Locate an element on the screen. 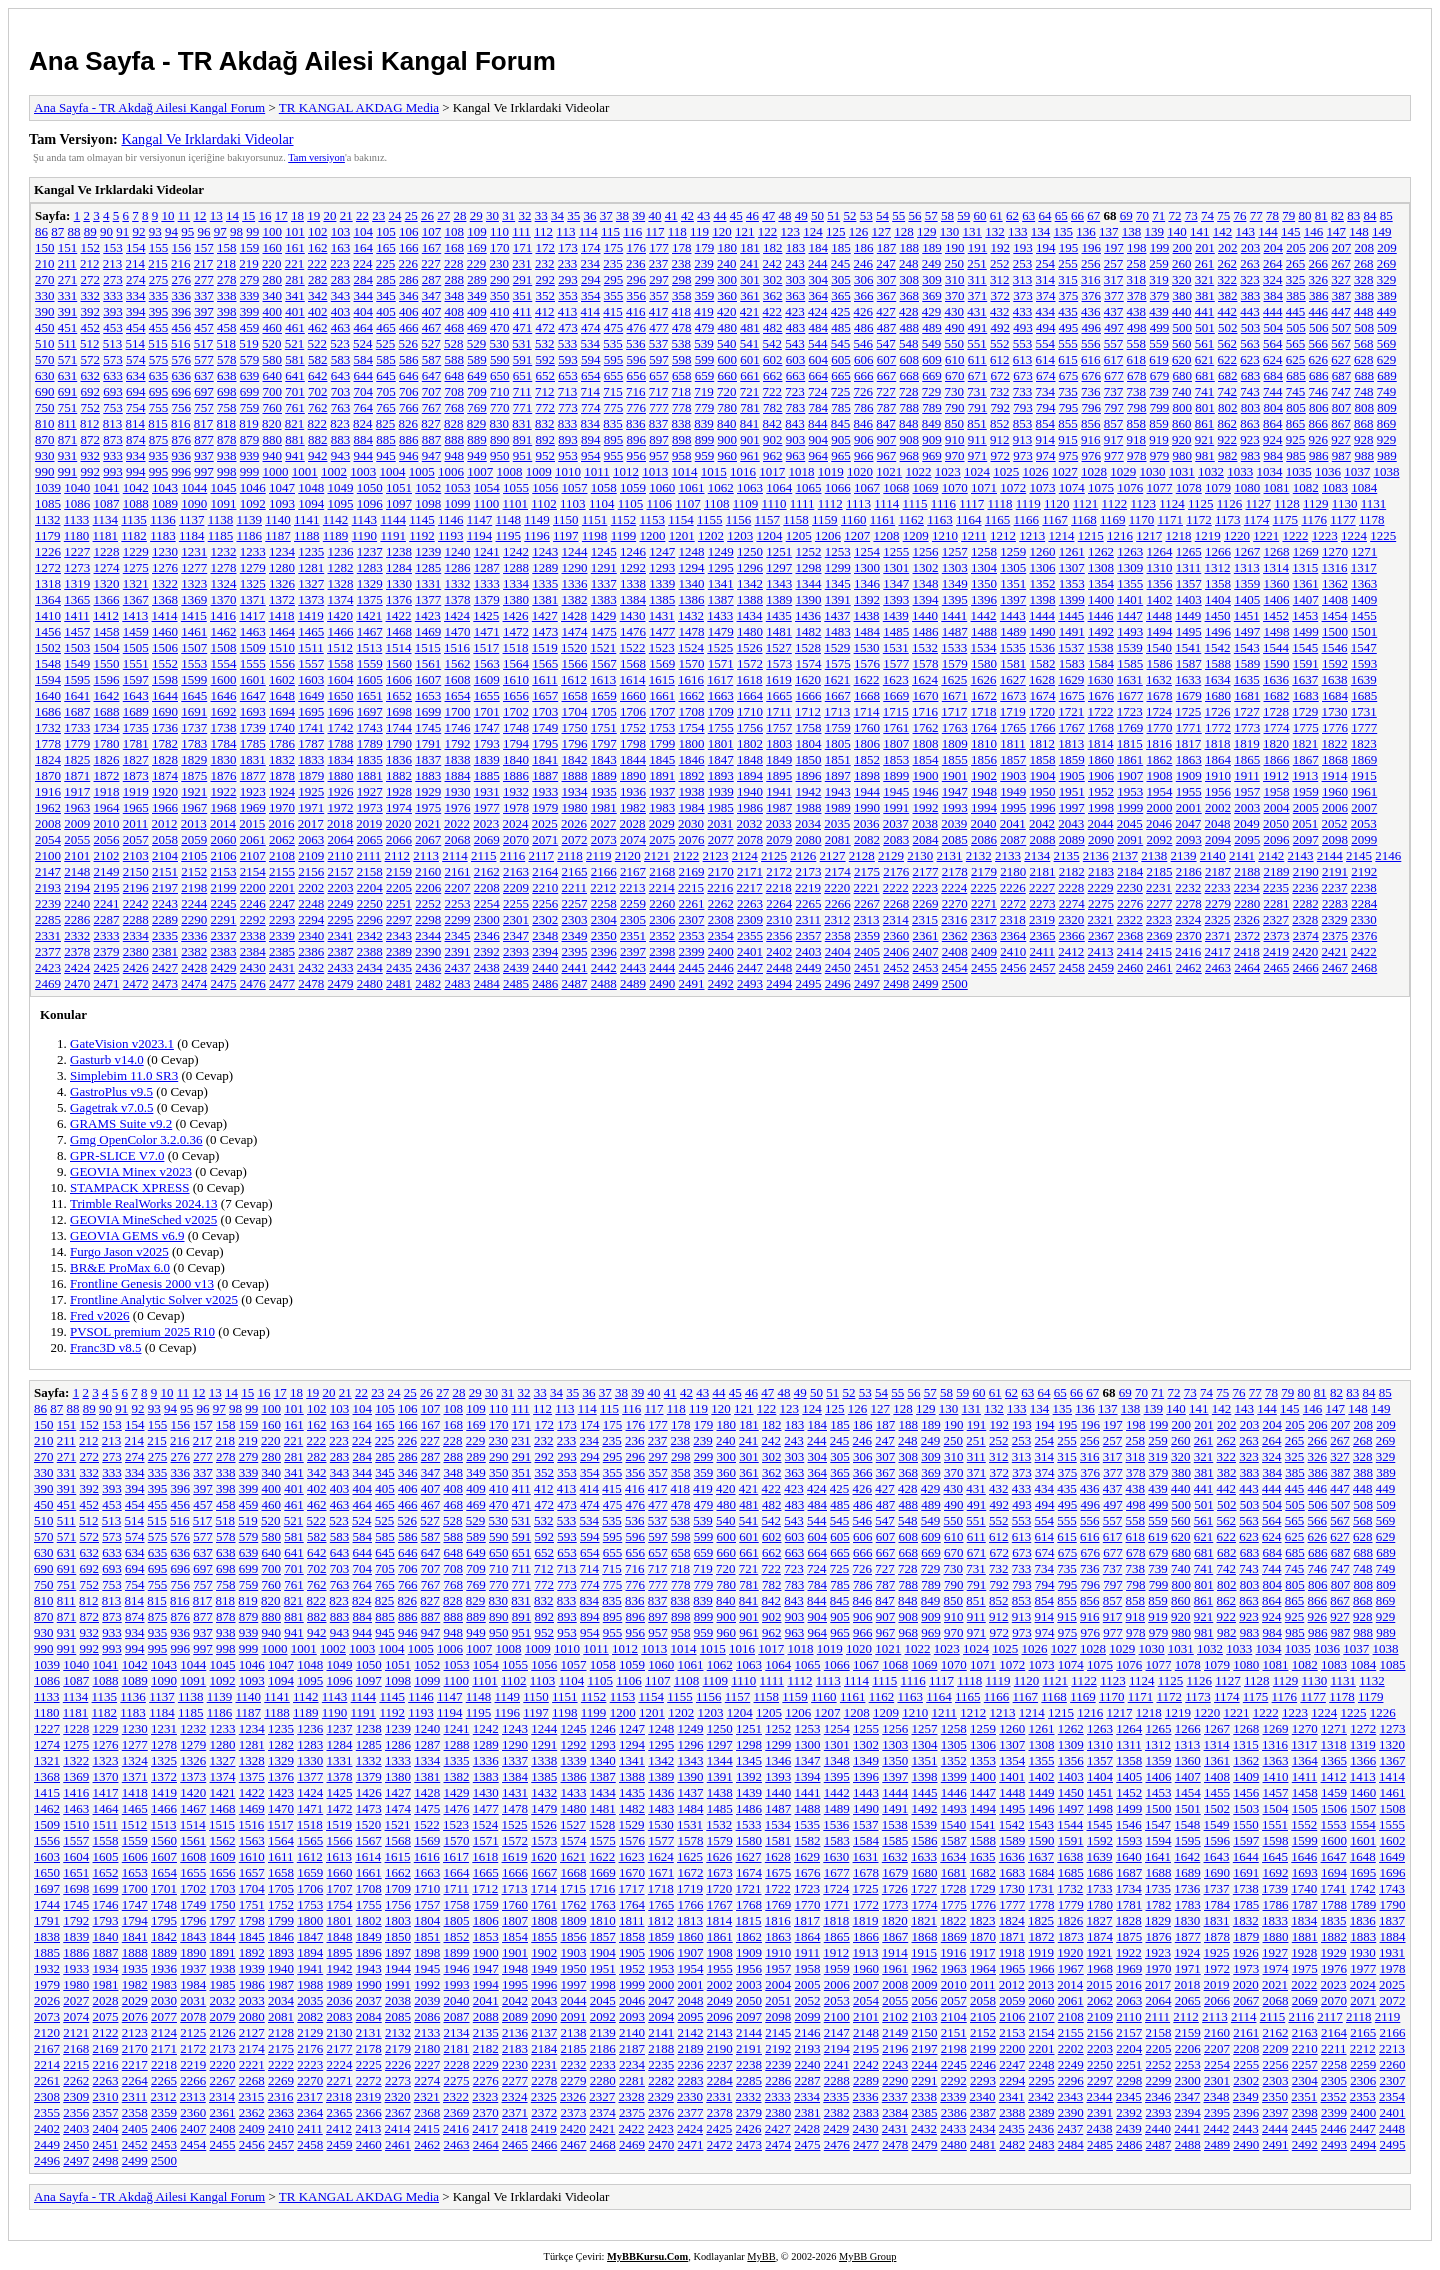 The height and width of the screenshot is (2270, 1440). 1195 is located at coordinates (509, 535).